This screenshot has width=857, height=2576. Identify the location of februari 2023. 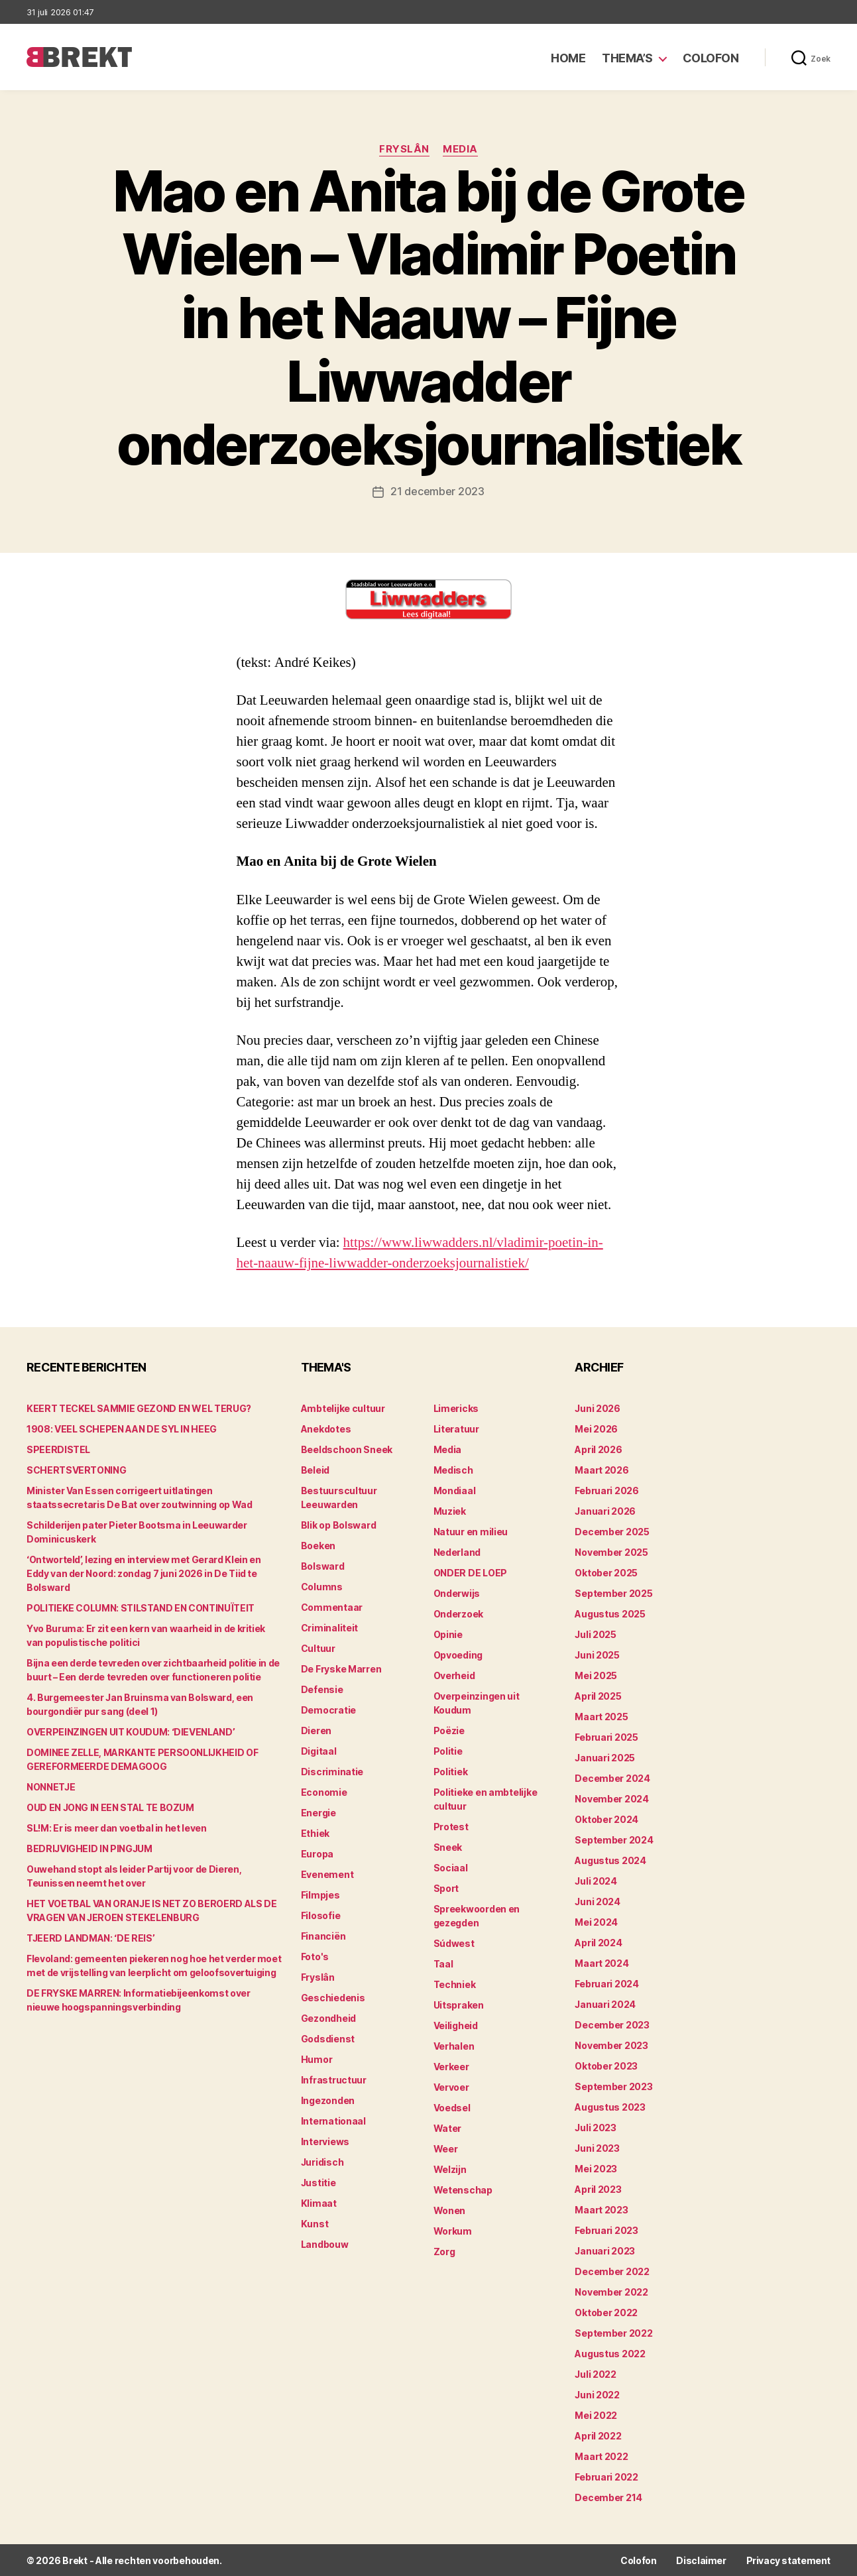
(606, 2229).